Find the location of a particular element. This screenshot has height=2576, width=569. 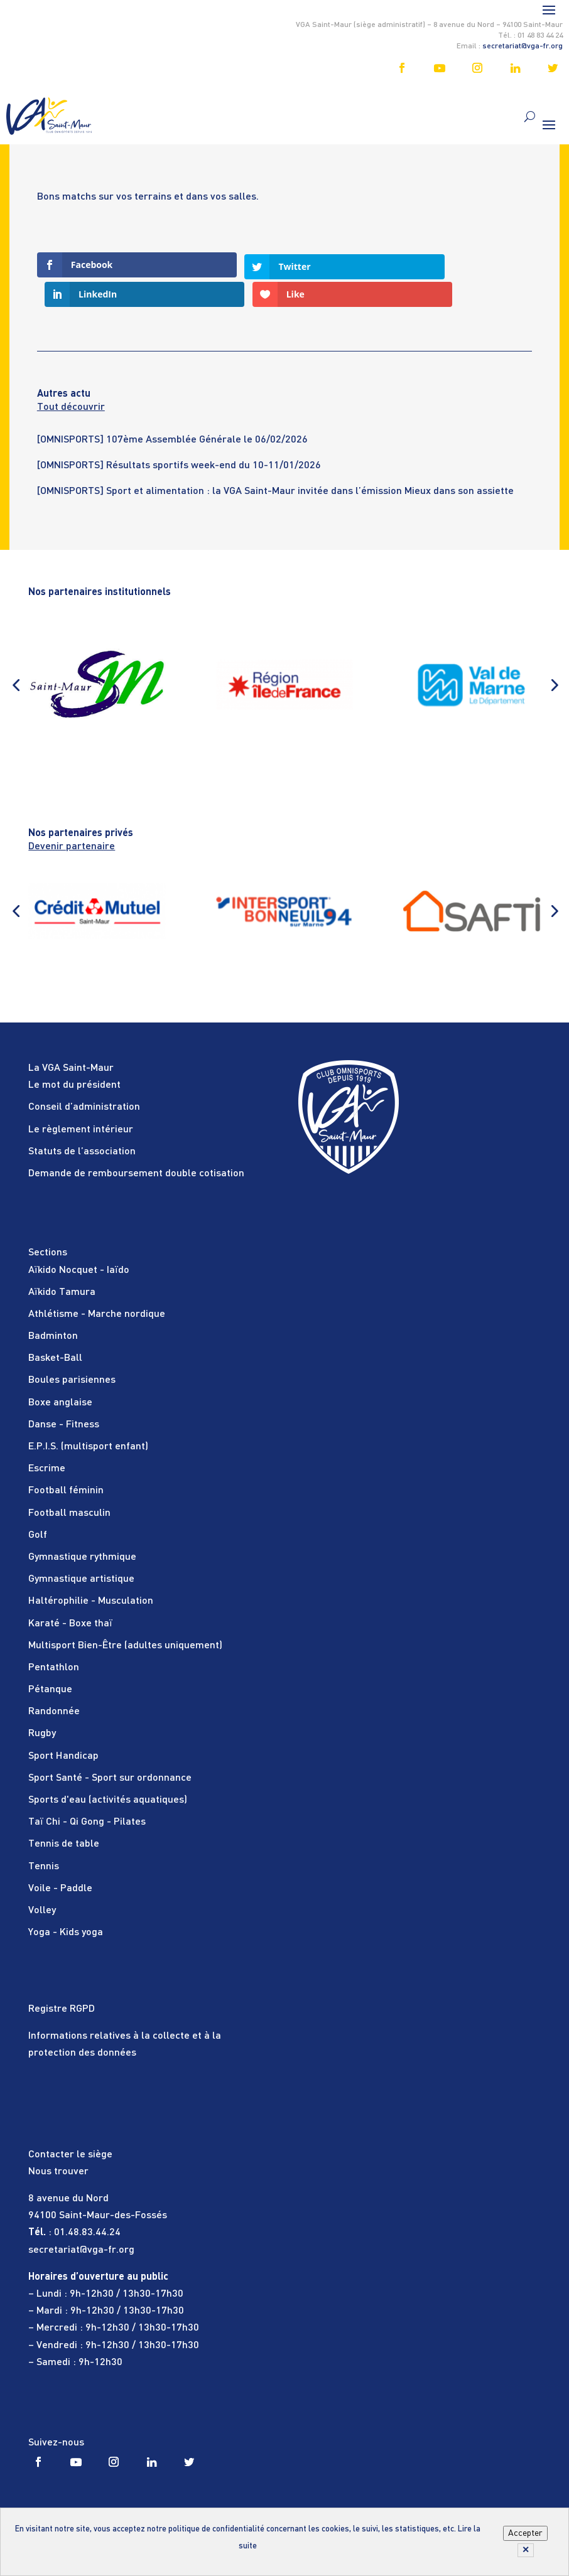

Aïkido Nocquet - Iaïdo is located at coordinates (78, 1241).